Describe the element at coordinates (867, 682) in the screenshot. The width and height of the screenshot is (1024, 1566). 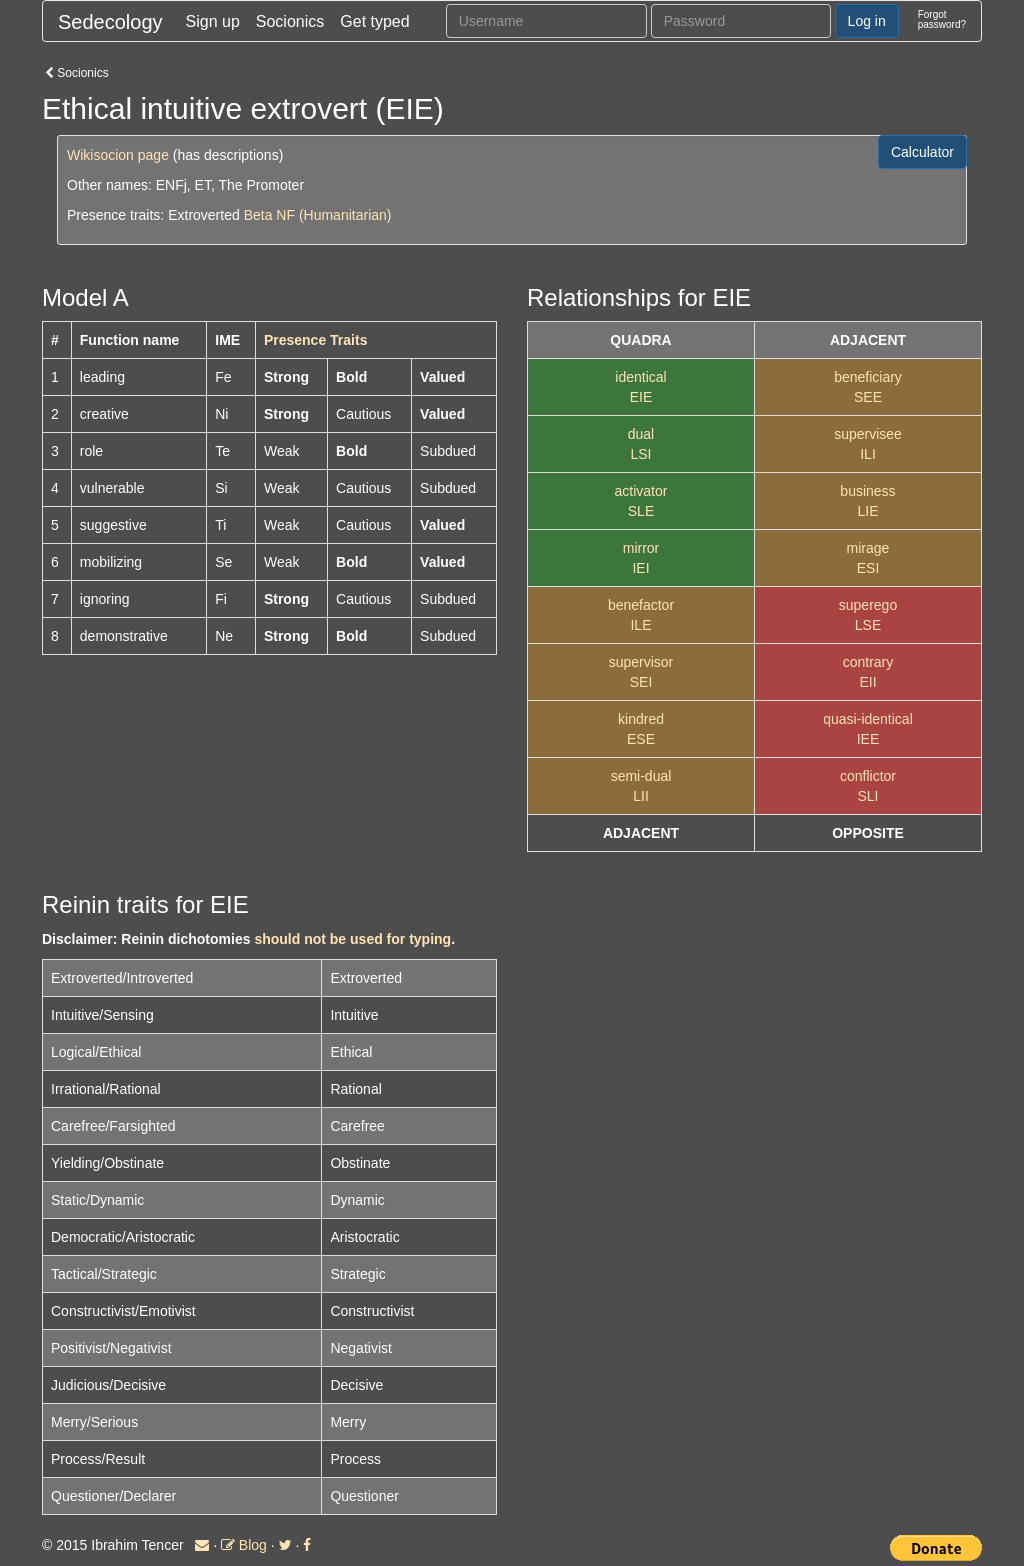
I see `EII` at that location.